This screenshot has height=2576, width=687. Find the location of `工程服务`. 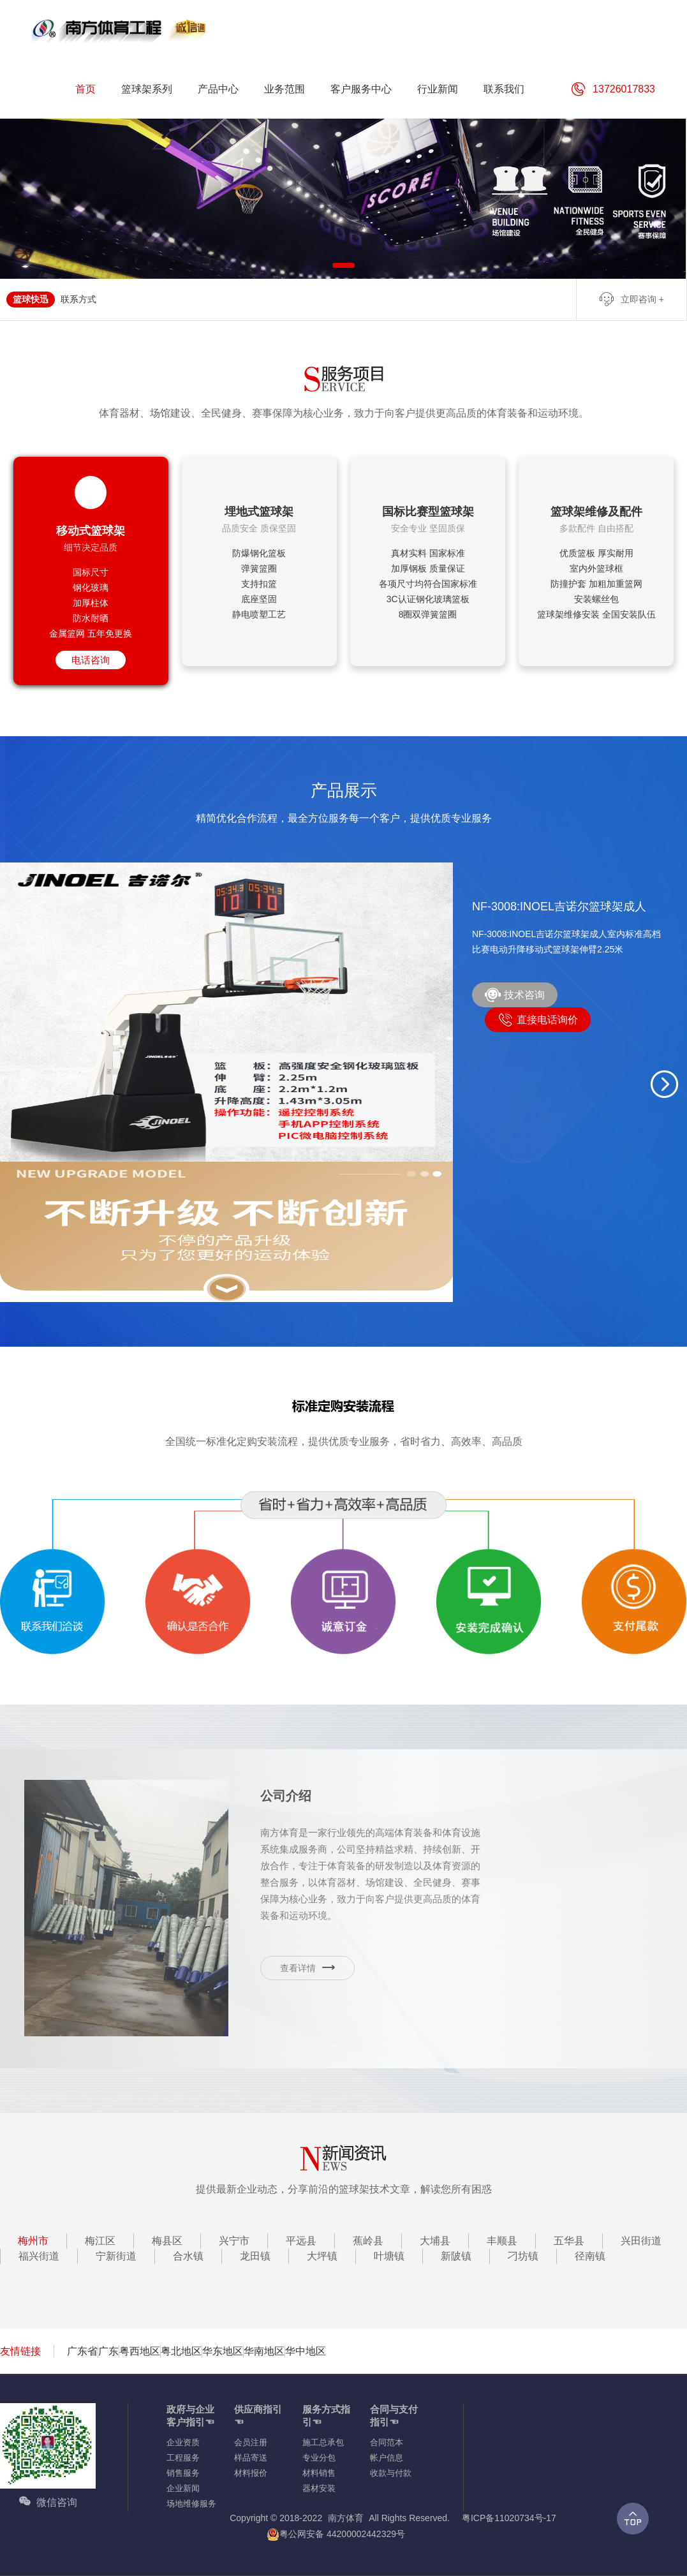

工程服务 is located at coordinates (183, 2457).